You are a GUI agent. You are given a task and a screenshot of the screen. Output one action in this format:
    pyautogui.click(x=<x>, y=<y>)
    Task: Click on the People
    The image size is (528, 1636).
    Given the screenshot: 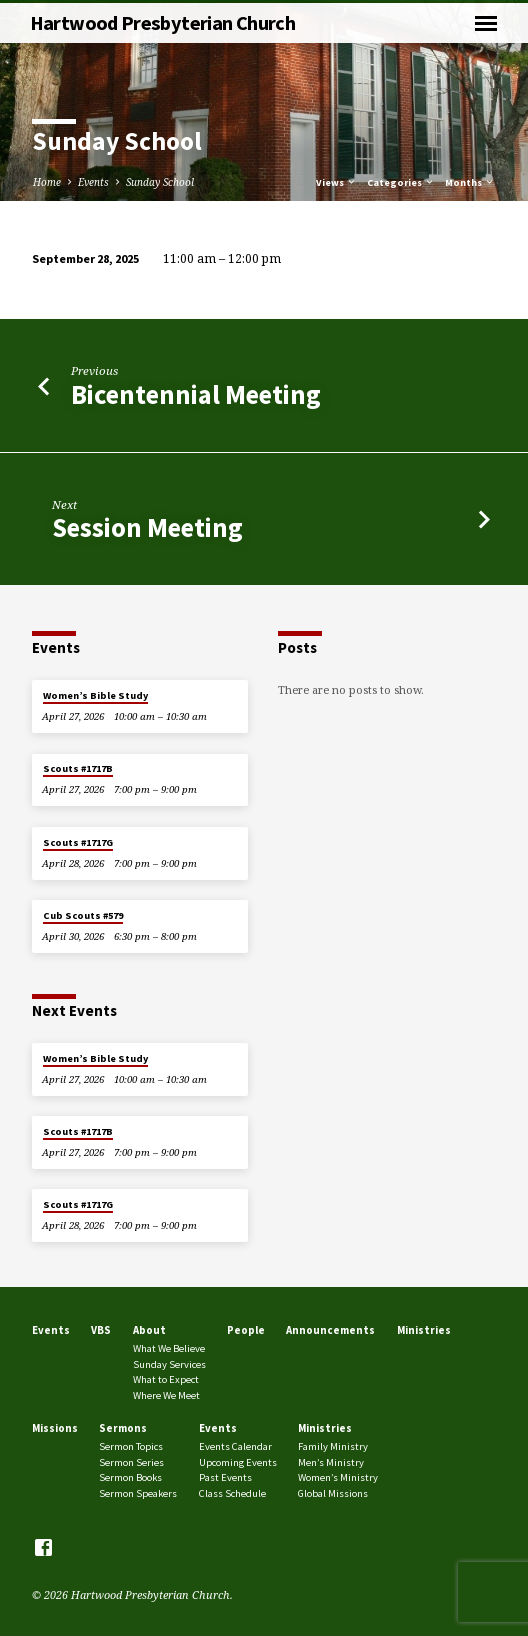 What is the action you would take?
    pyautogui.click(x=246, y=1330)
    